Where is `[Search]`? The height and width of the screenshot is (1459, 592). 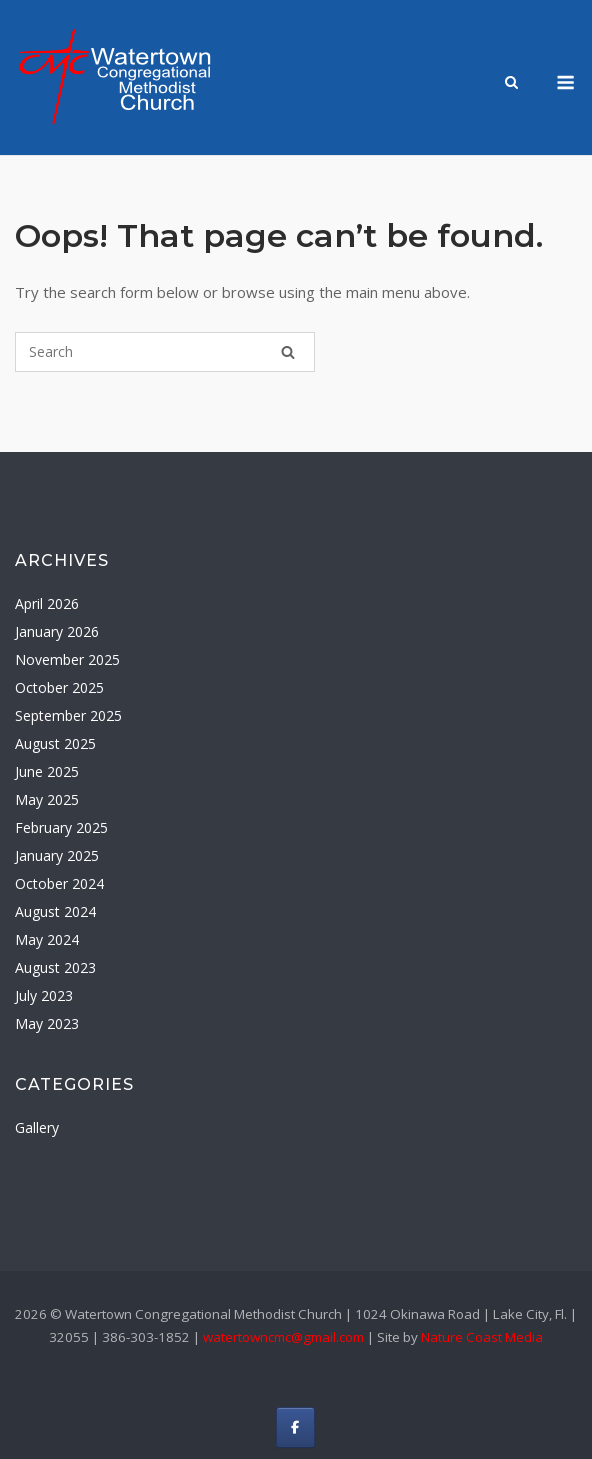
[Search] is located at coordinates (288, 352).